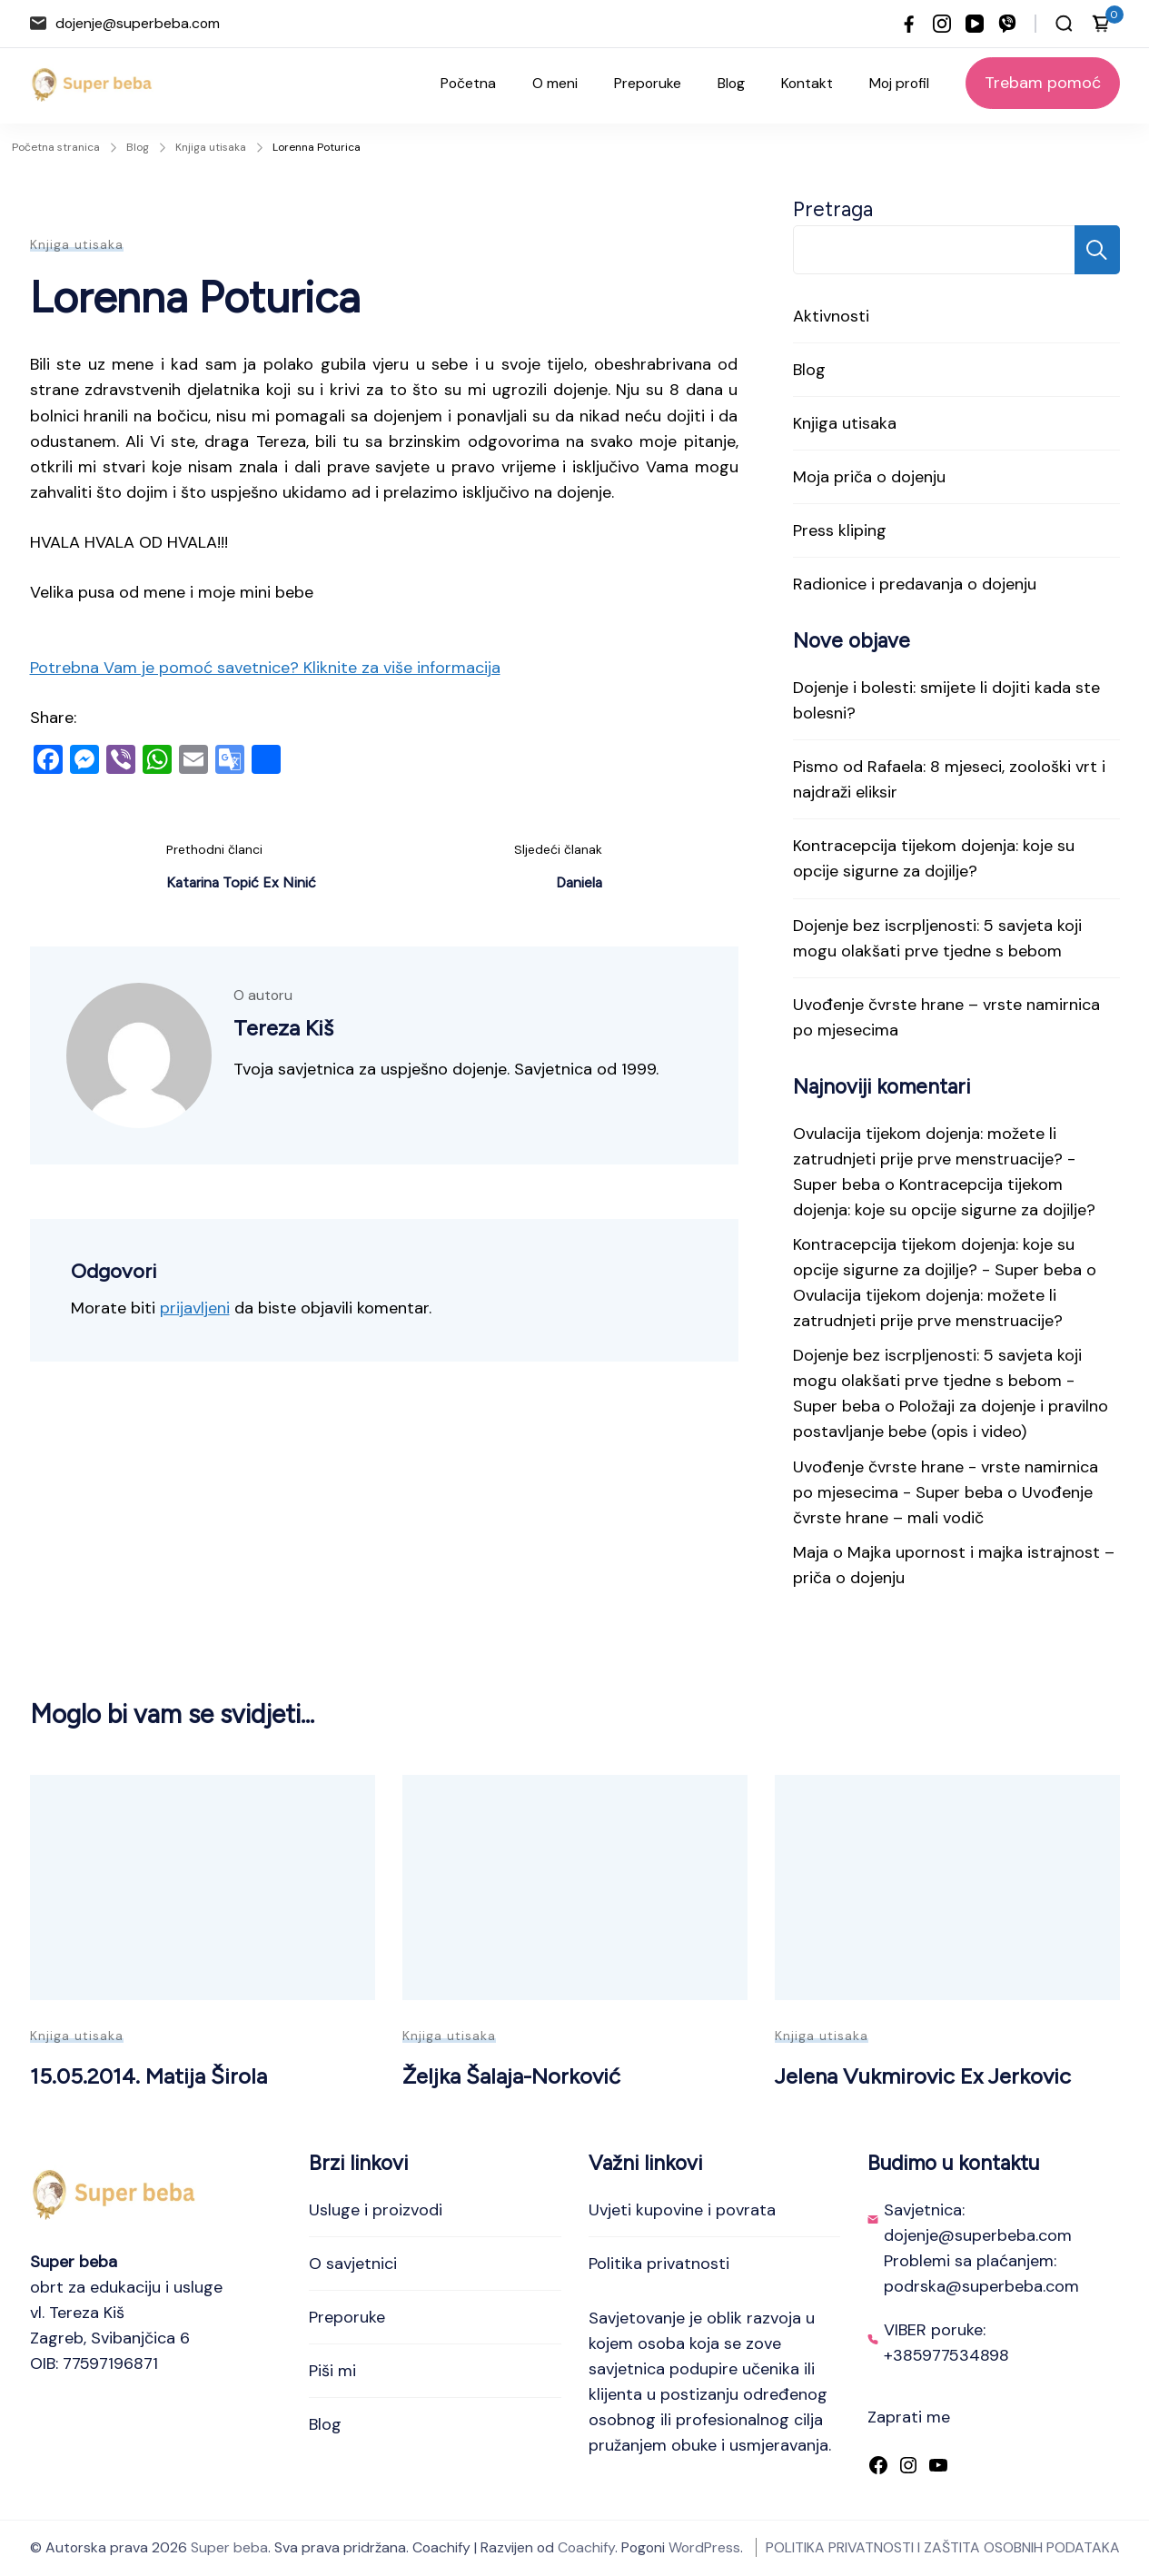 The height and width of the screenshot is (2576, 1149). Describe the element at coordinates (77, 244) in the screenshot. I see `Knjiga utisaka` at that location.